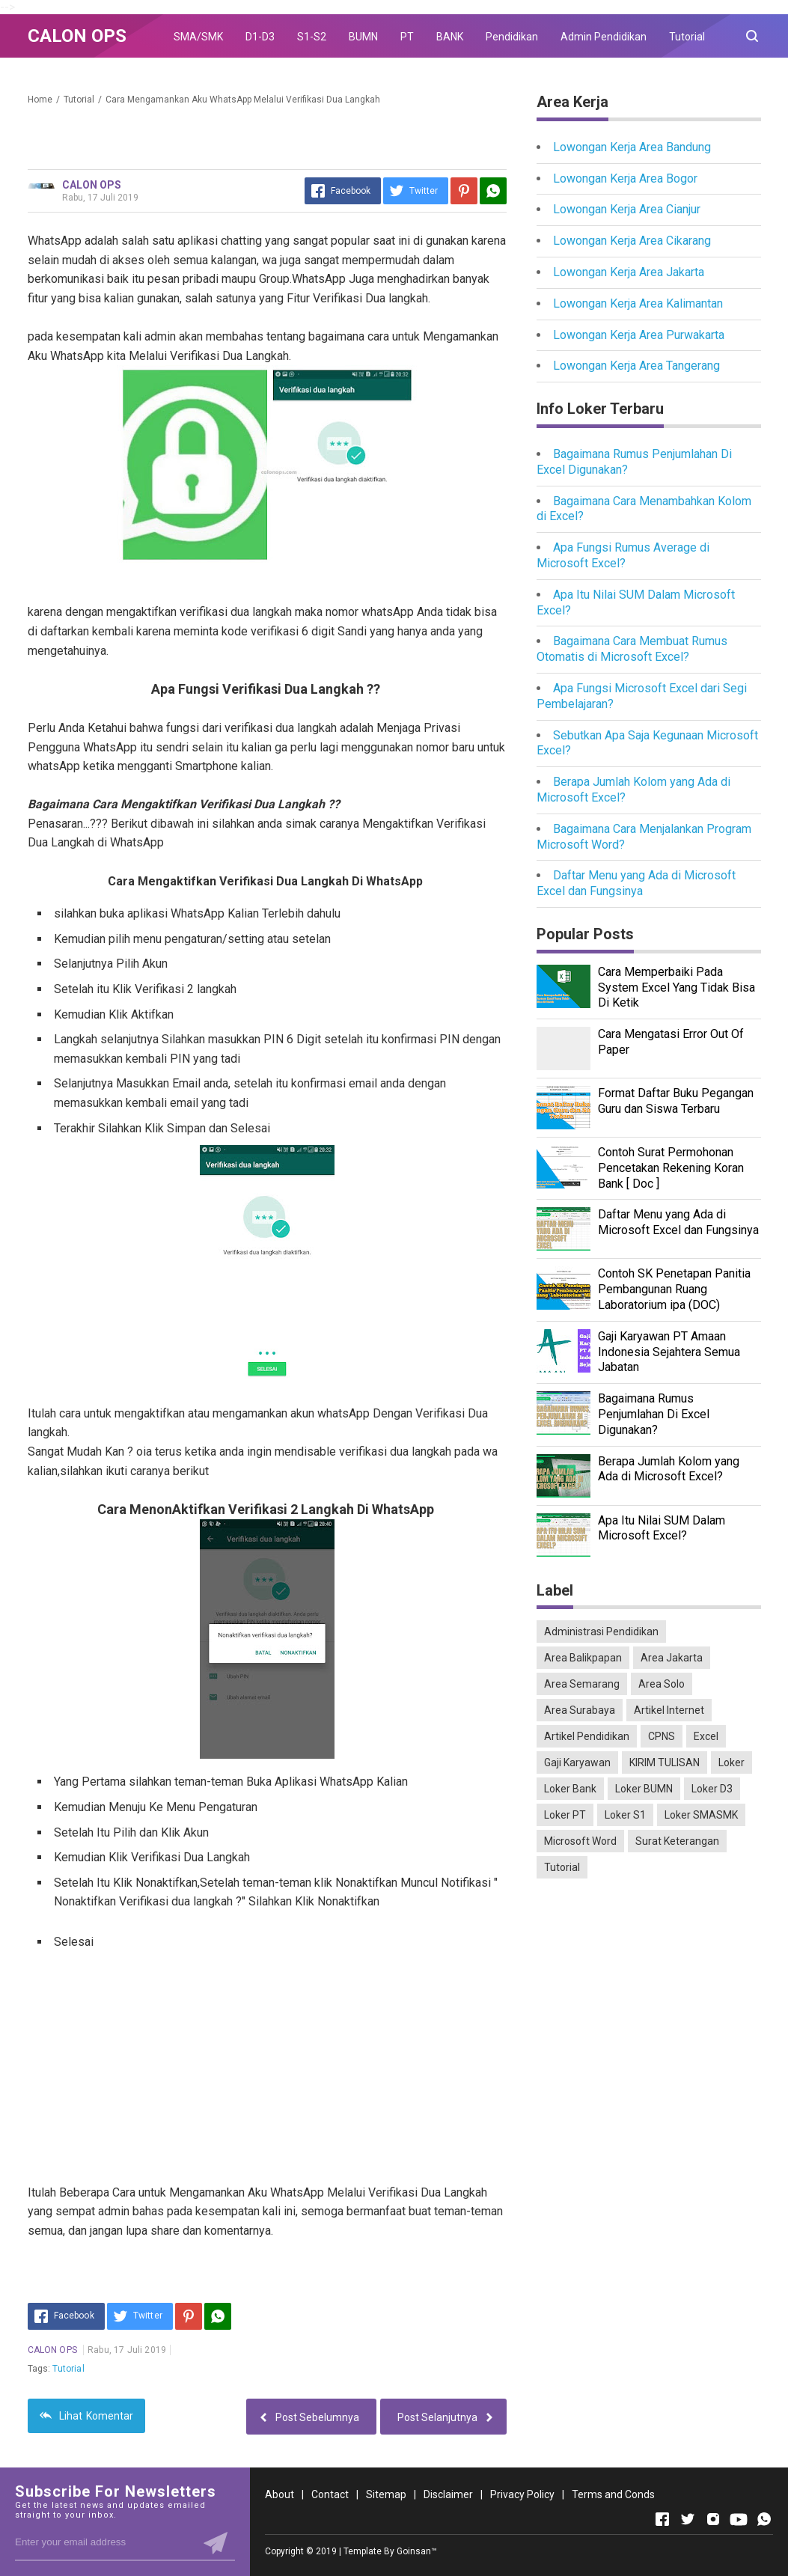  I want to click on Area Solo, so click(661, 1684).